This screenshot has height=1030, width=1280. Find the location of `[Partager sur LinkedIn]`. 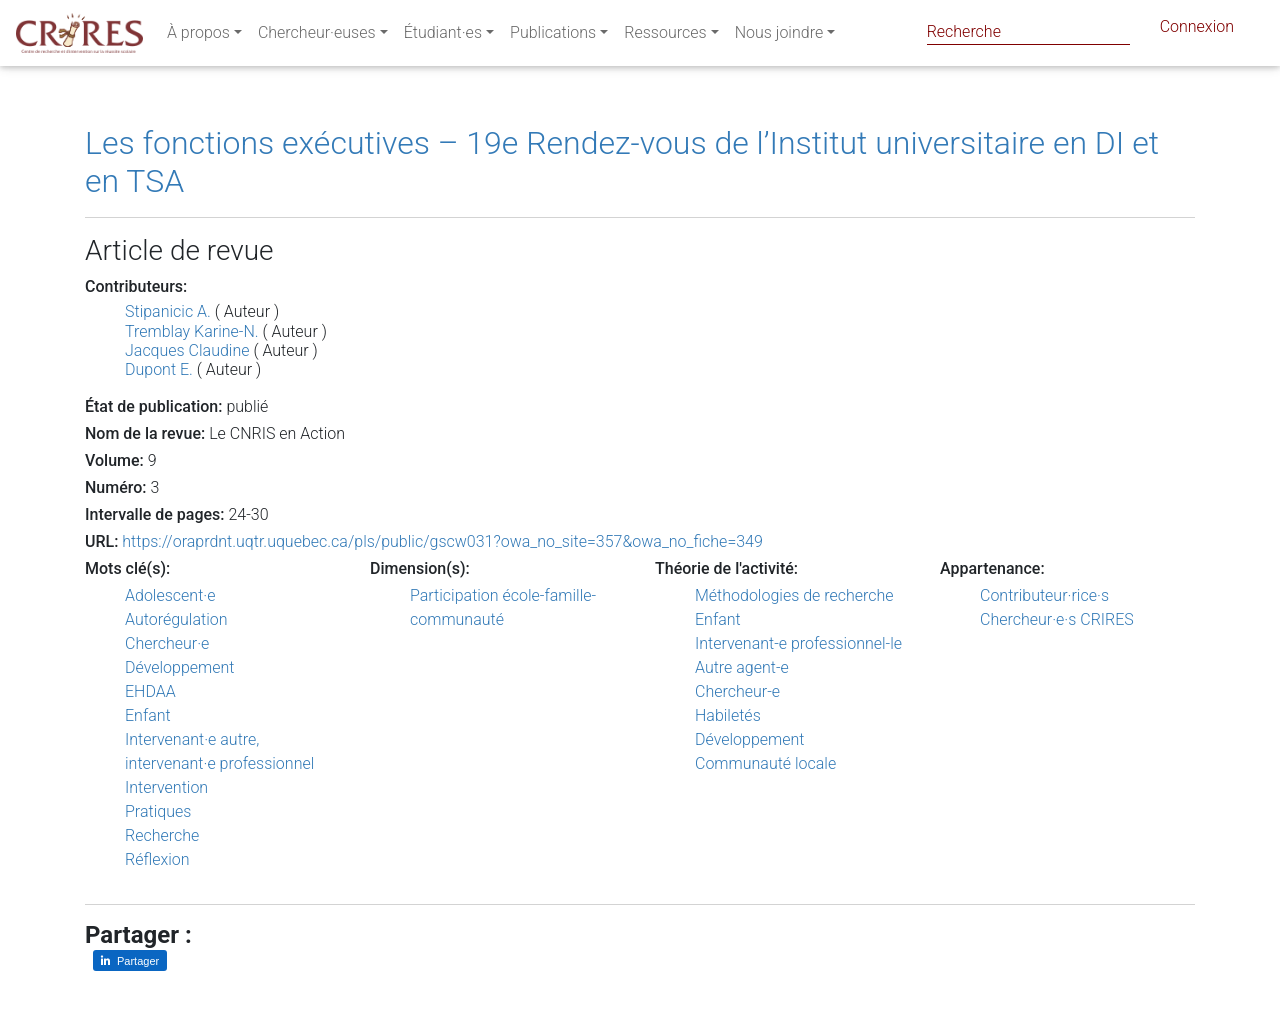

[Partager sur LinkedIn] is located at coordinates (130, 960).